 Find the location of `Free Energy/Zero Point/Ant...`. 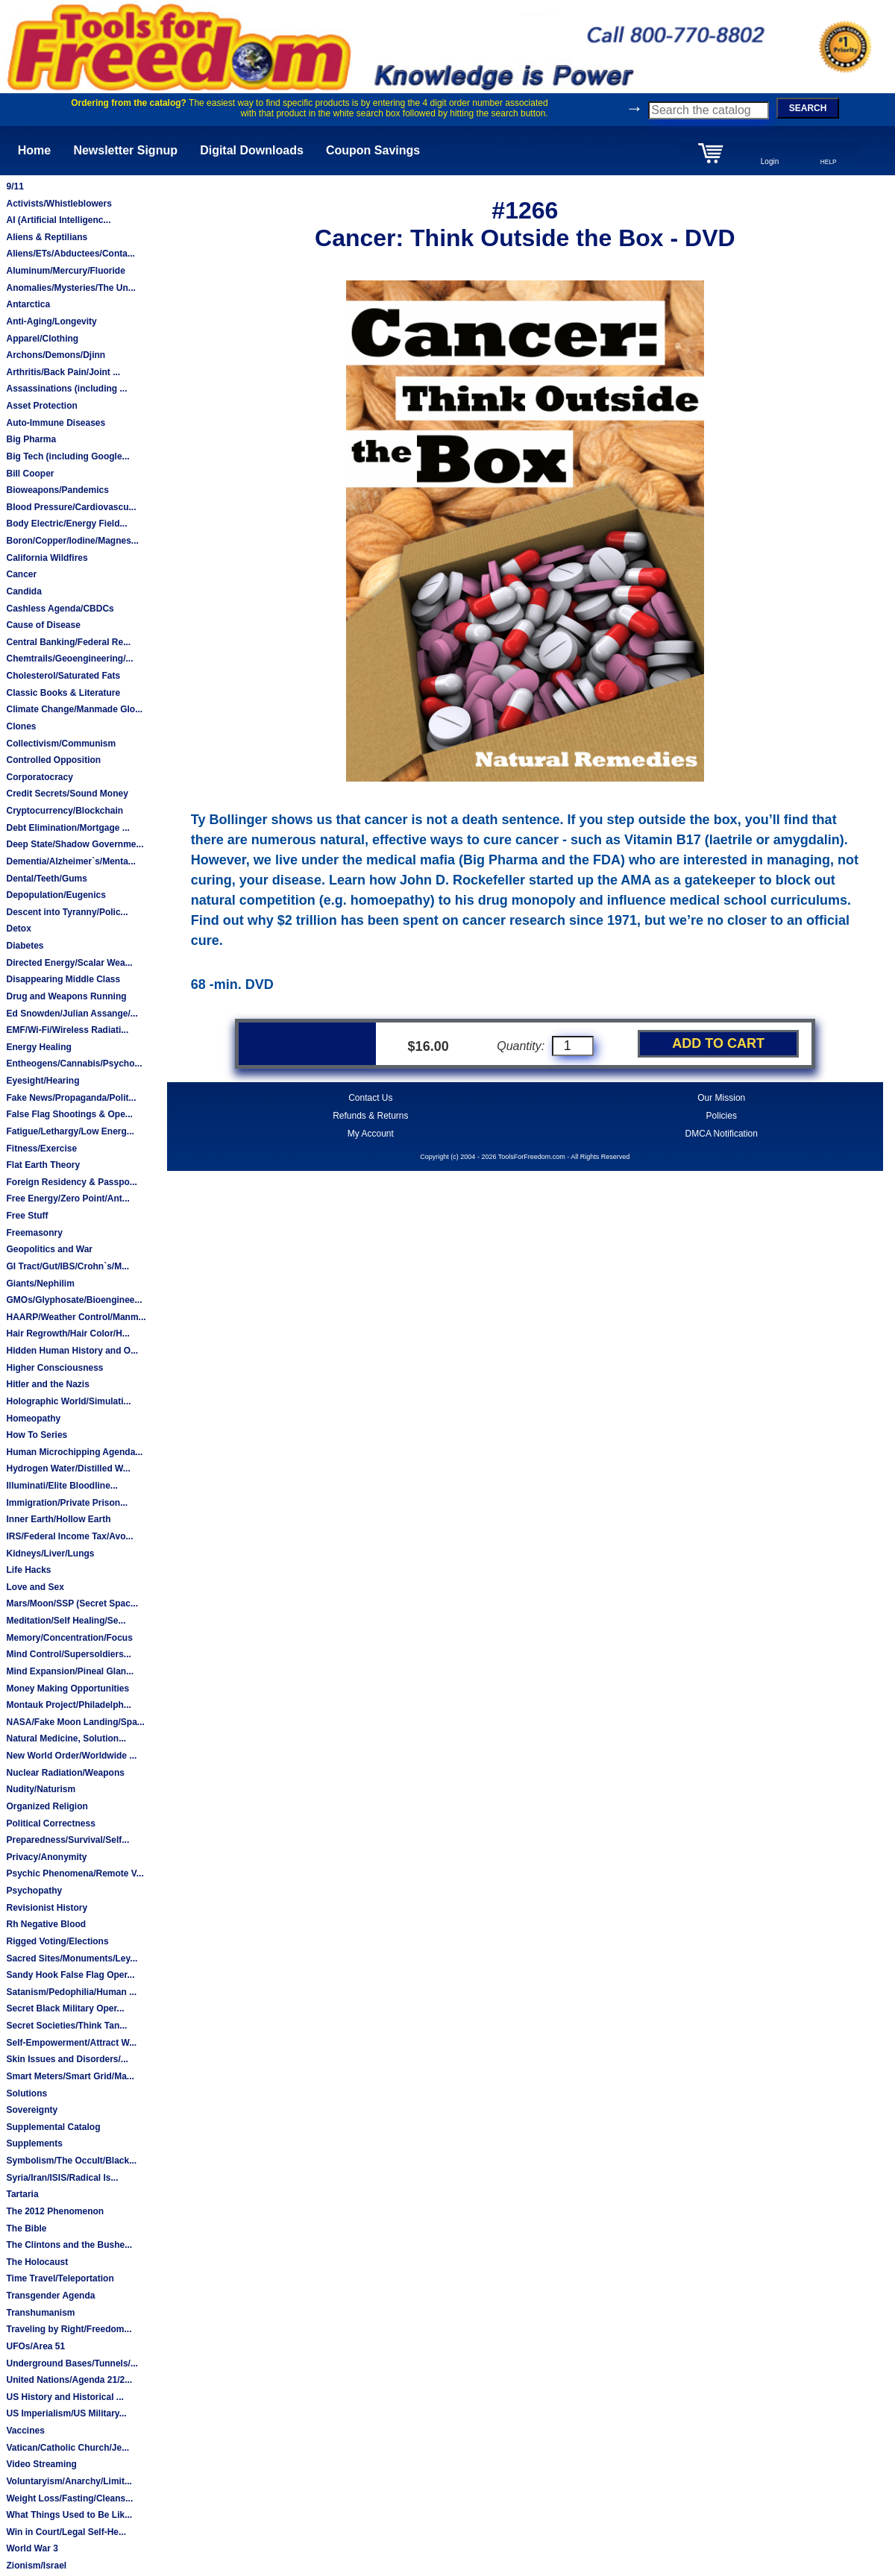

Free Energy/Zero Point/Ant... is located at coordinates (67, 1198).